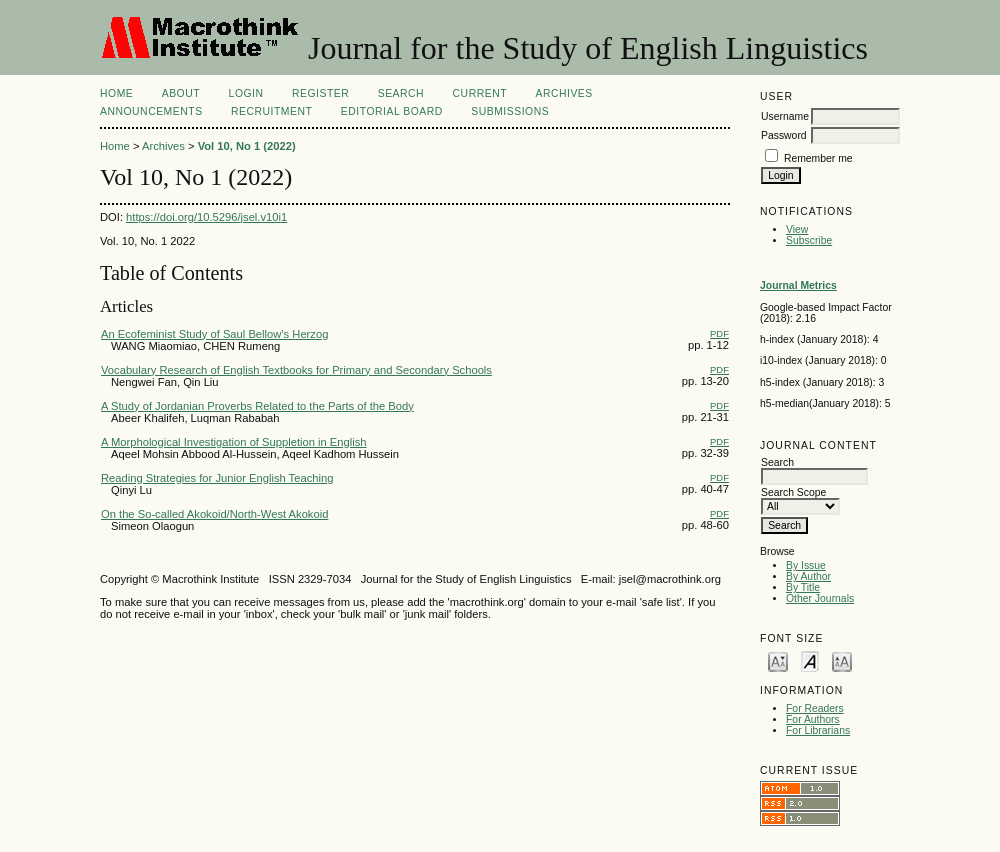 The height and width of the screenshot is (852, 1000). Describe the element at coordinates (815, 708) in the screenshot. I see `For Readers` at that location.